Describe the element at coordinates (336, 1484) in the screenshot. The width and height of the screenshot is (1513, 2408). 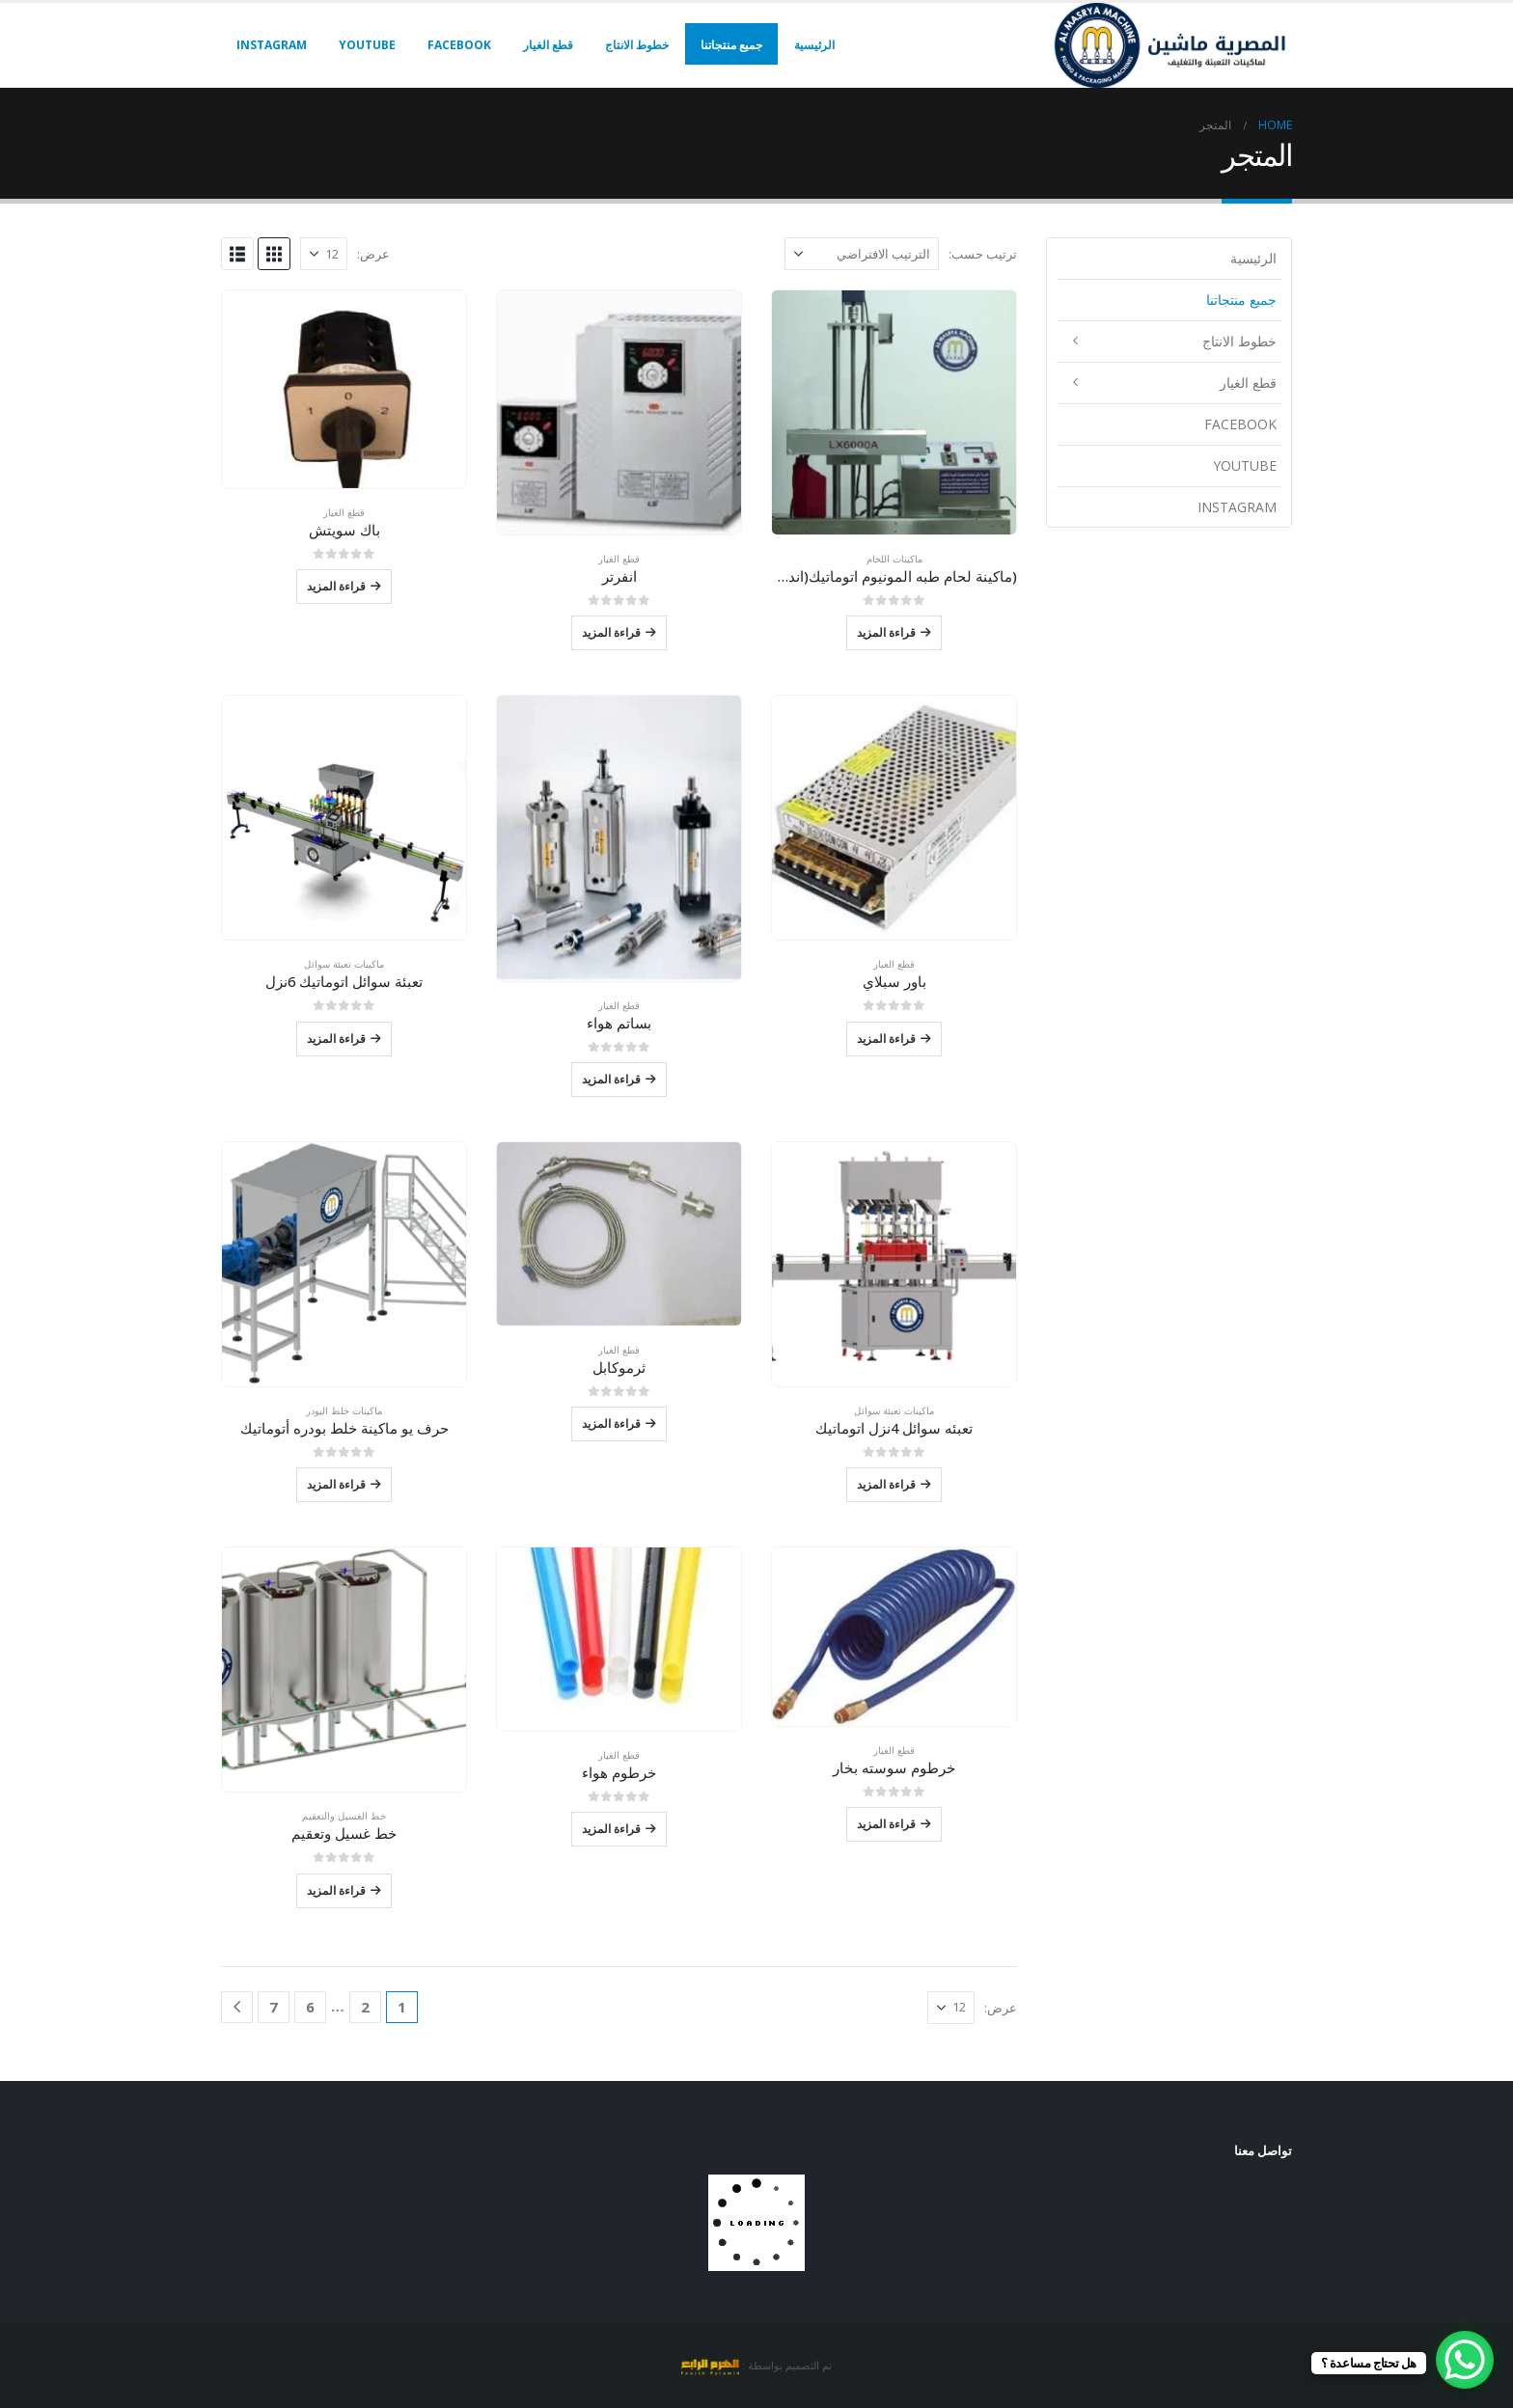
I see `قراءة المزيد [إقرأ المزيد عن “حرف يو ماكينة خلط بودره أتوماتيك”]` at that location.